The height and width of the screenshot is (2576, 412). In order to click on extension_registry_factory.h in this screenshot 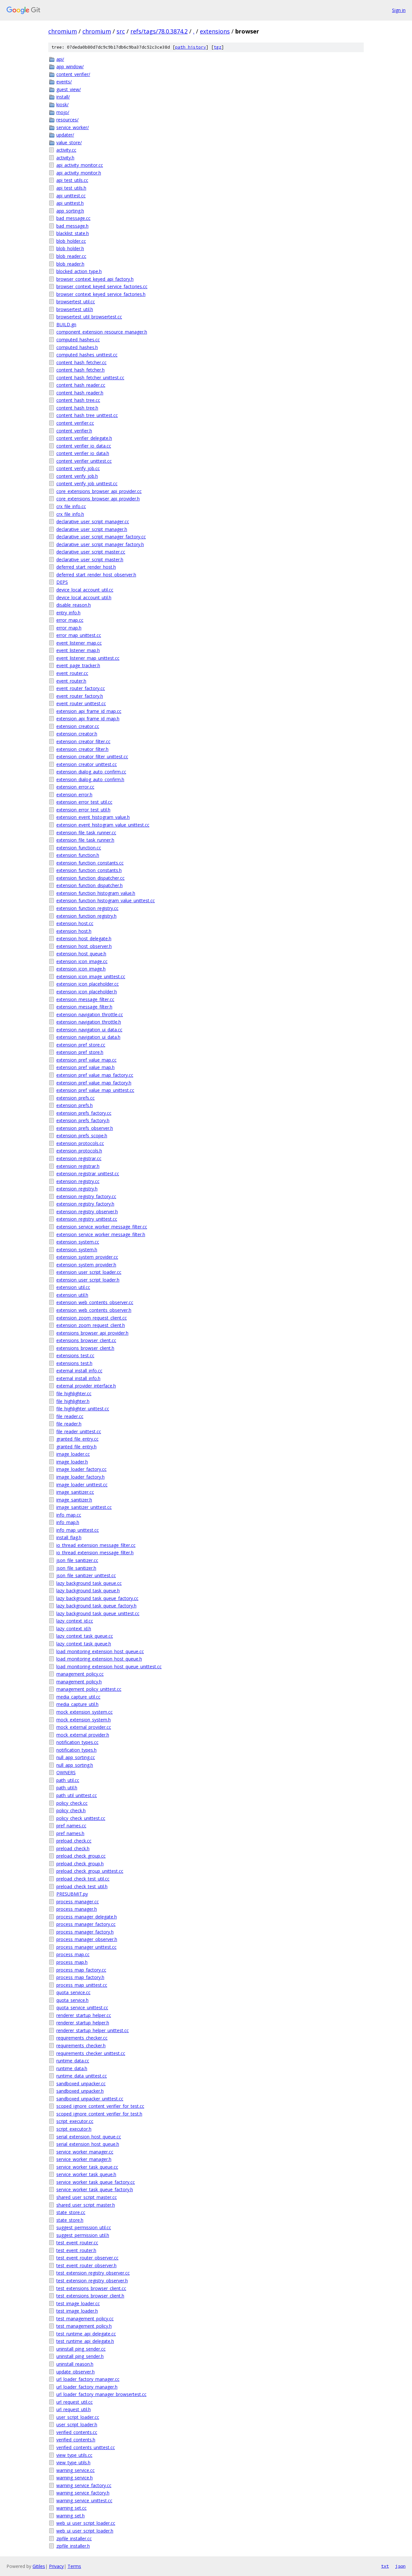, I will do `click(85, 1204)`.